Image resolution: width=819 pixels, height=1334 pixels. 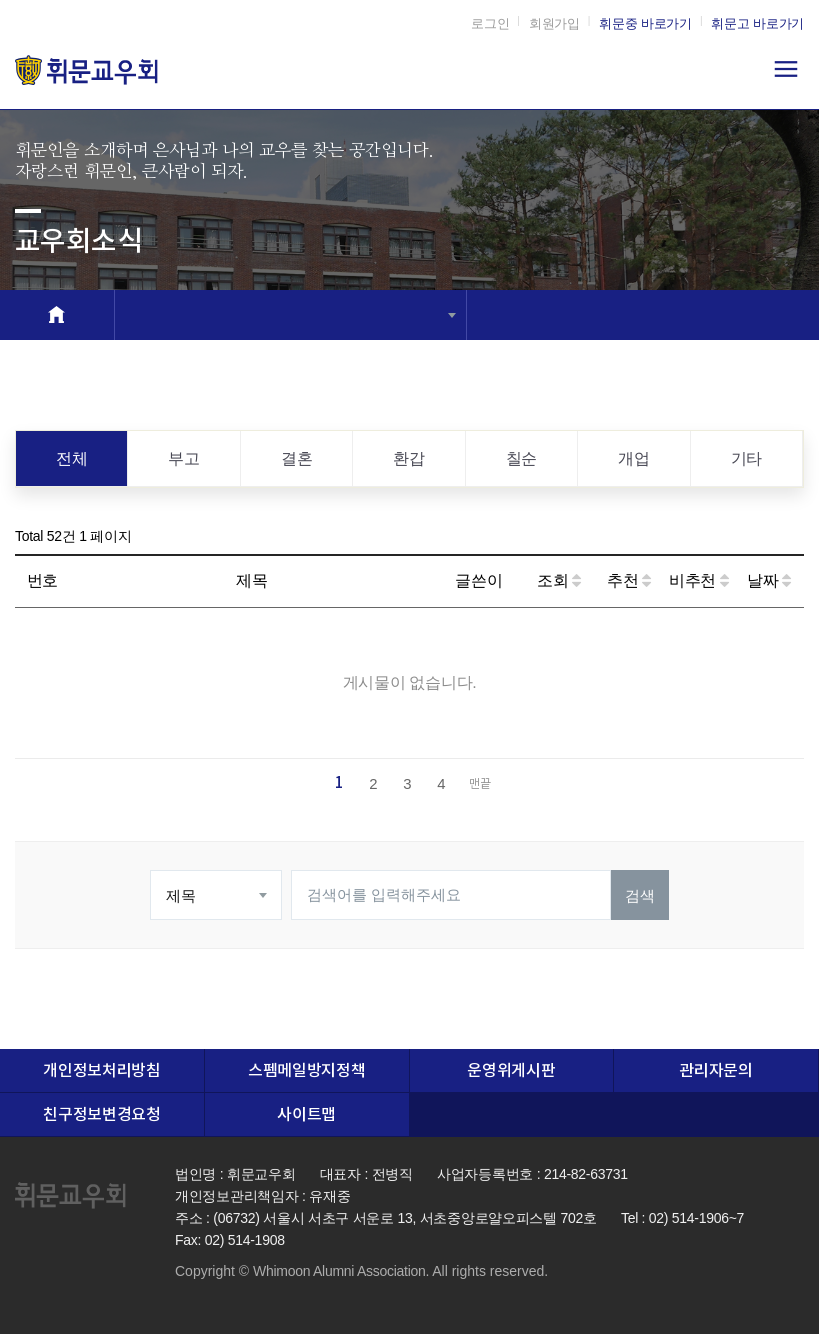 I want to click on 본문 바로가기, so click(x=0, y=0).